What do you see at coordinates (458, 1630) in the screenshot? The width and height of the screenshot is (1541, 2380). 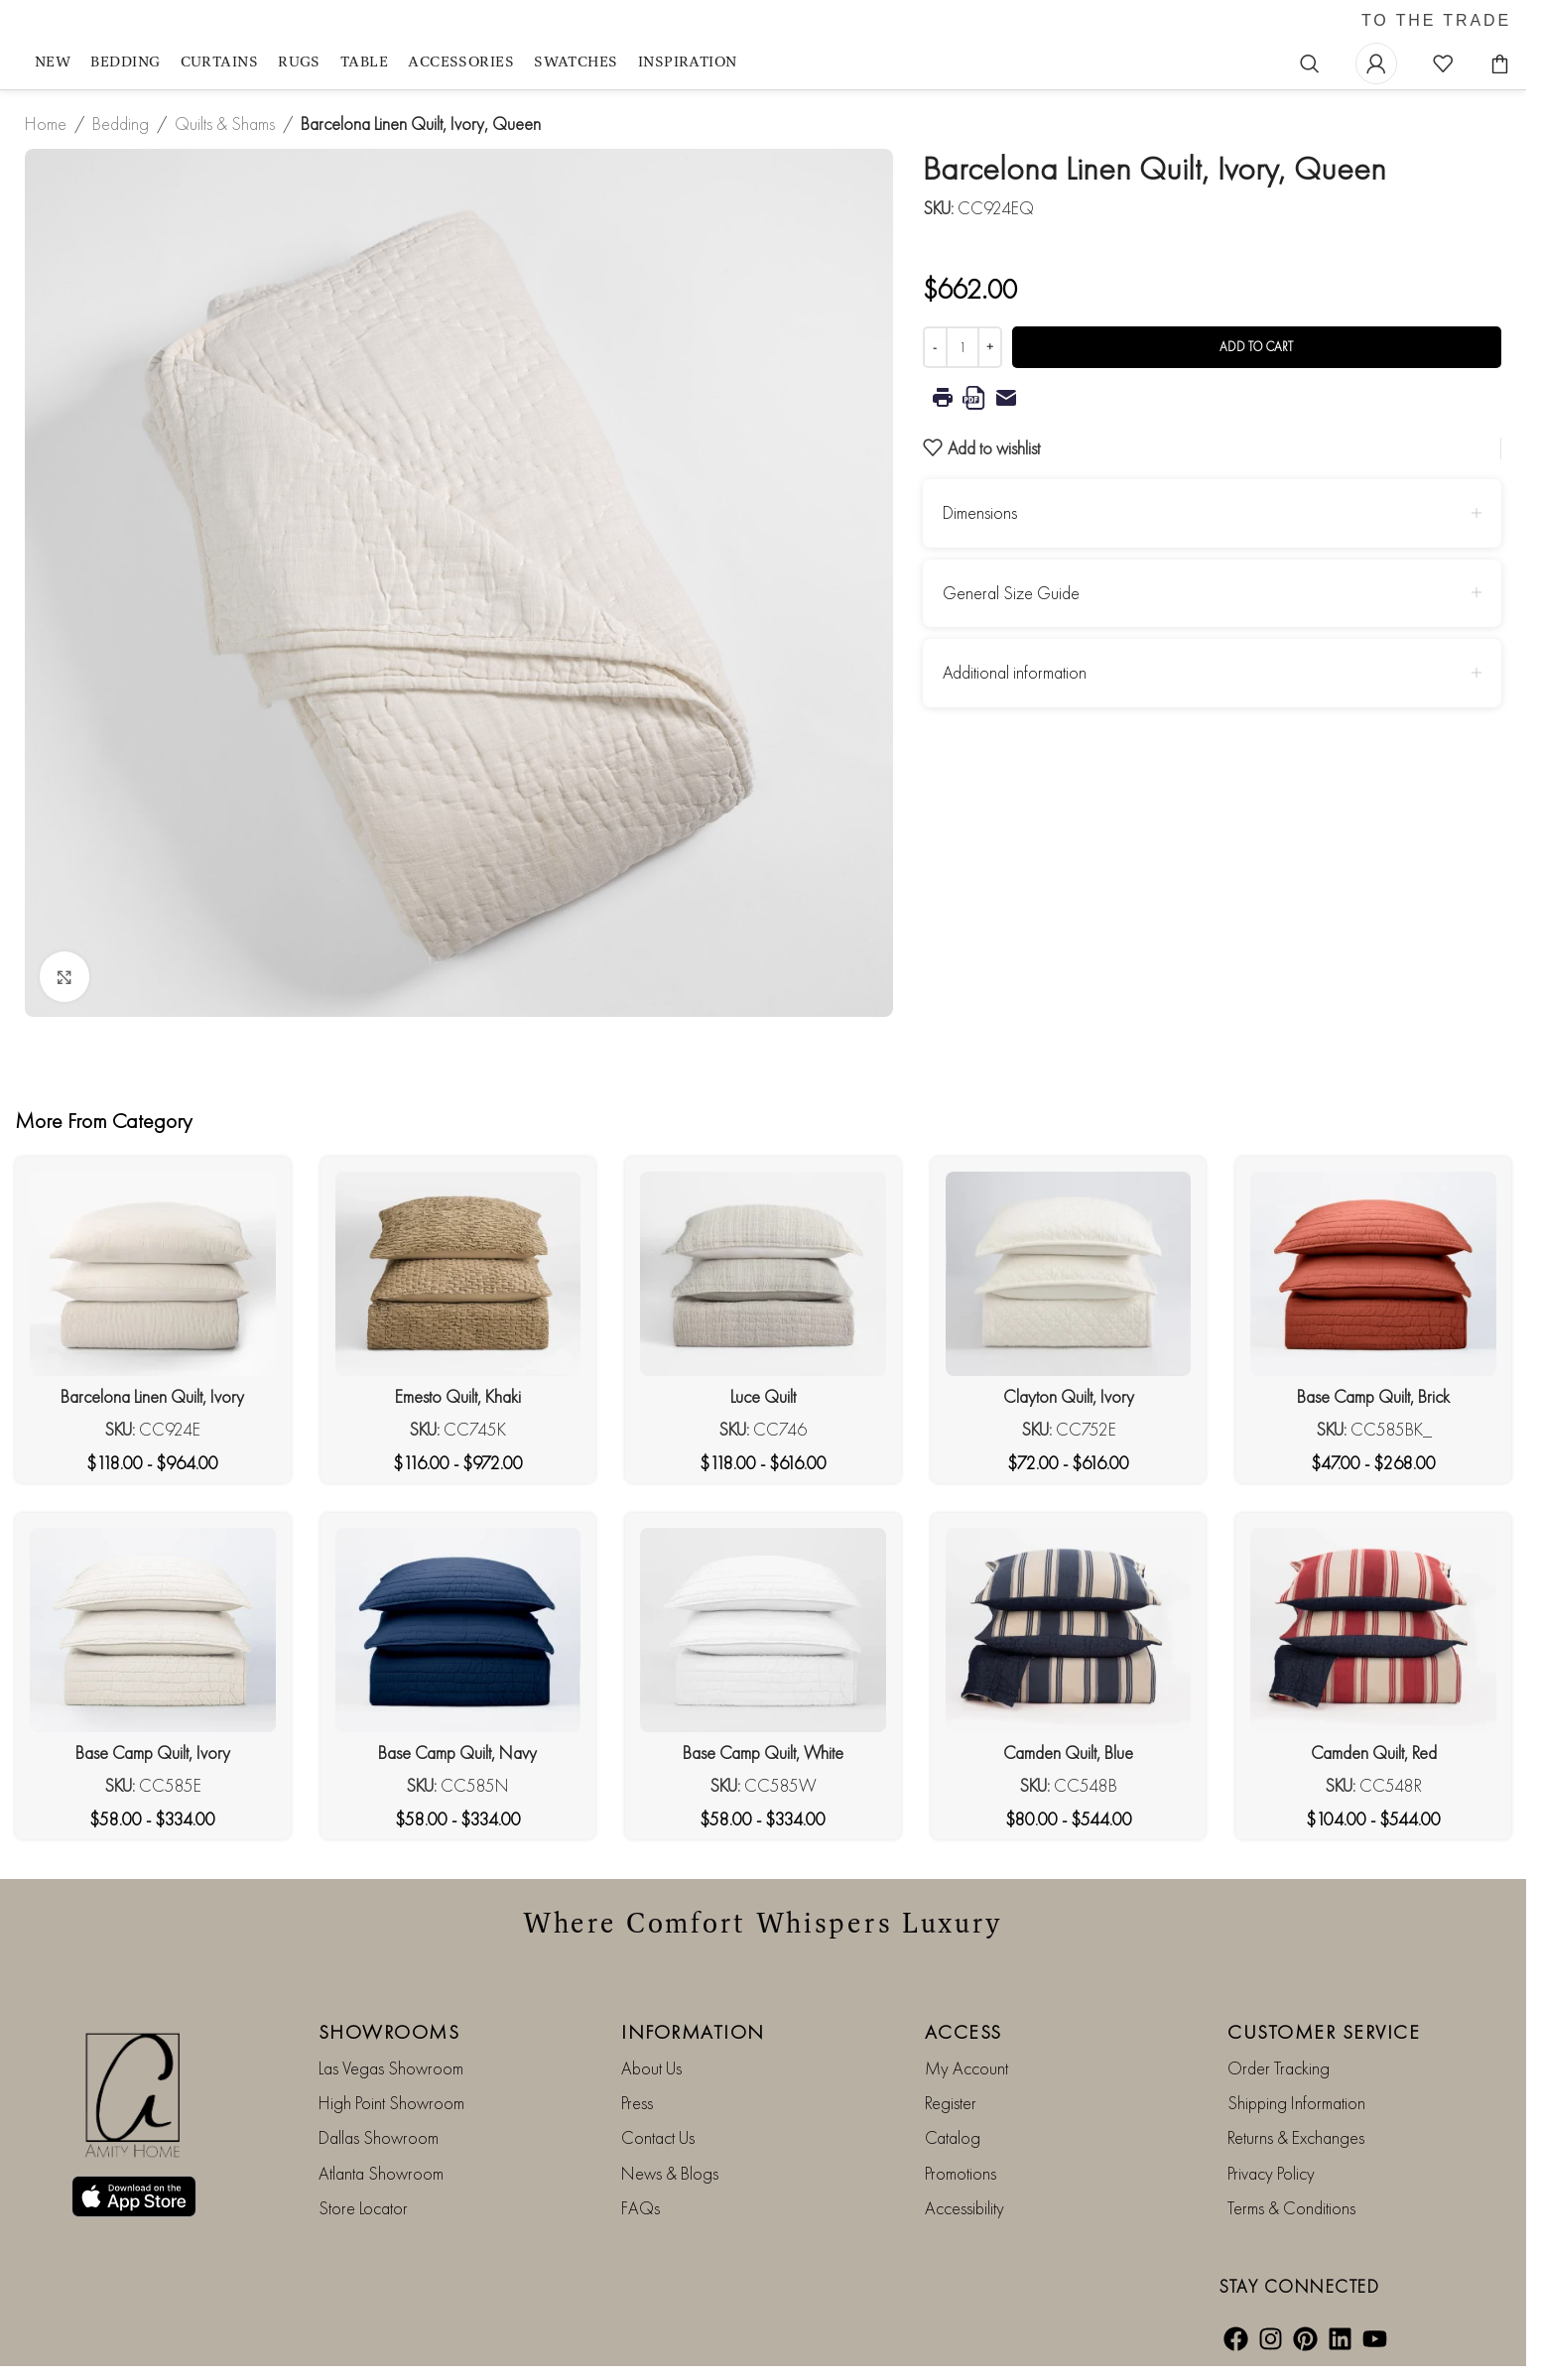 I see `[Base Camp Quilt, Navy]` at bounding box center [458, 1630].